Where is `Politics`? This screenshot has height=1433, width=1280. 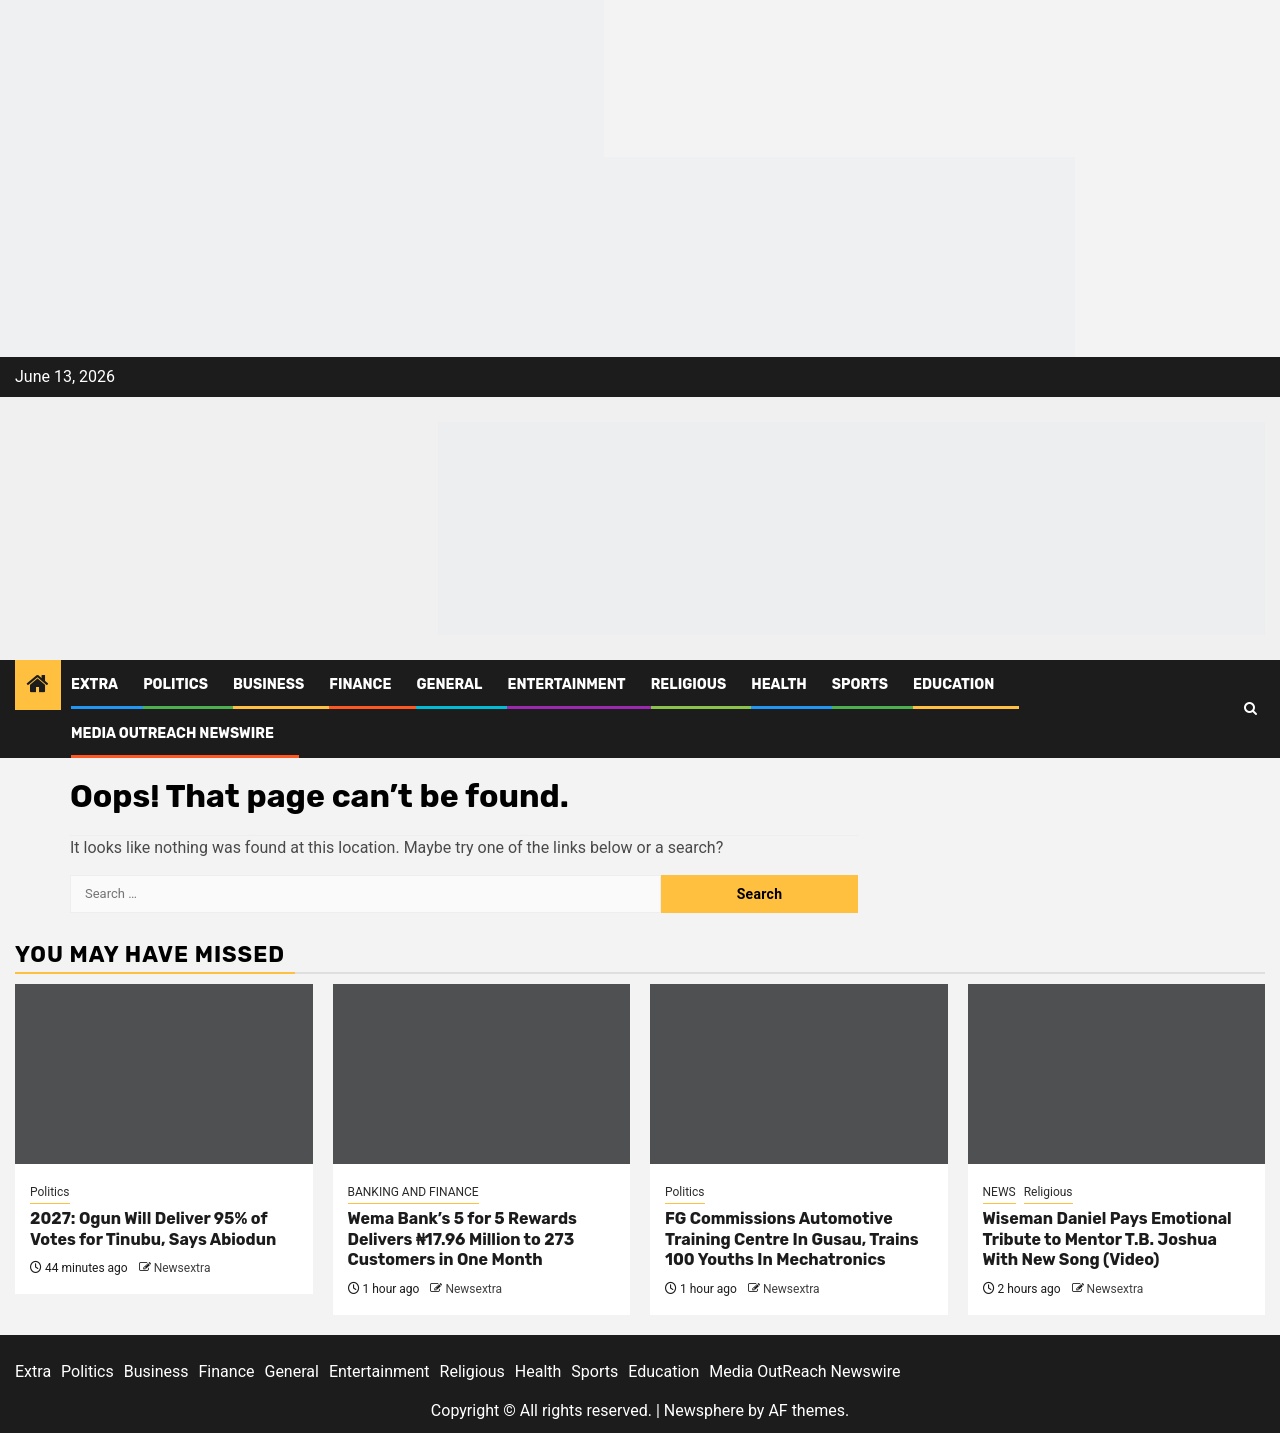
Politics is located at coordinates (175, 684).